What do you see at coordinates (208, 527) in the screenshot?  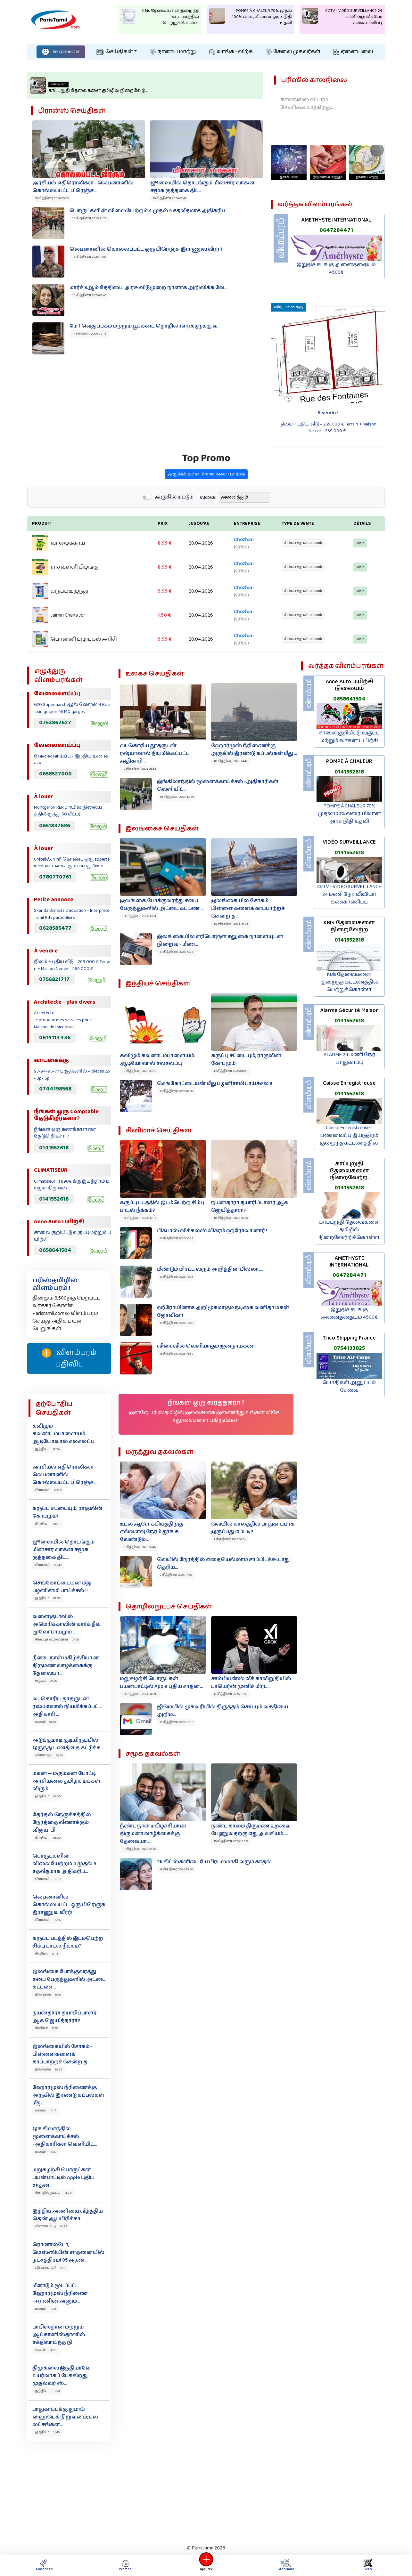 I see `வகை:` at bounding box center [208, 527].